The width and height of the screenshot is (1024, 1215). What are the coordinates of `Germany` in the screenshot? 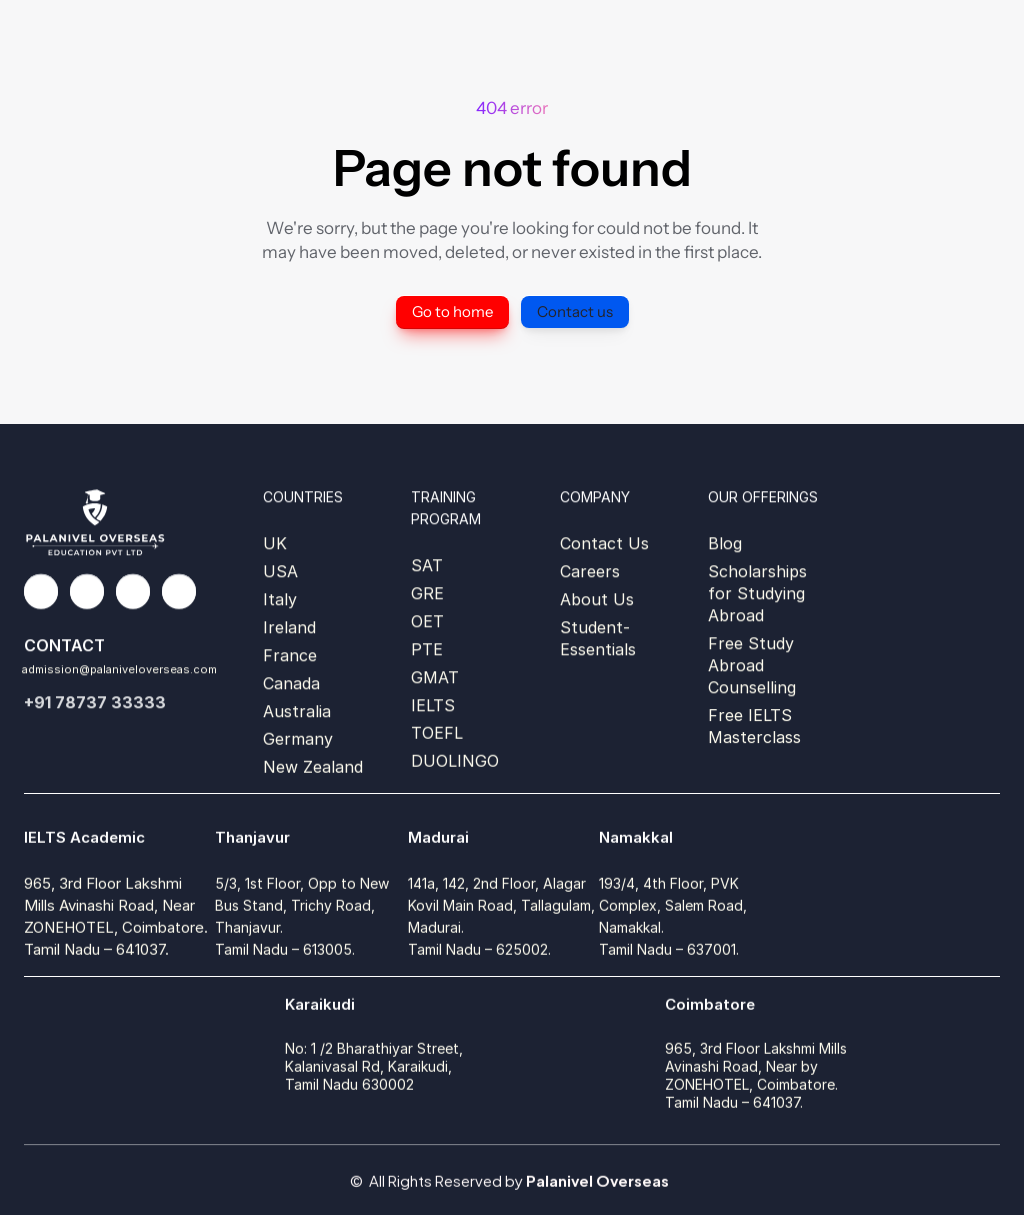 It's located at (298, 741).